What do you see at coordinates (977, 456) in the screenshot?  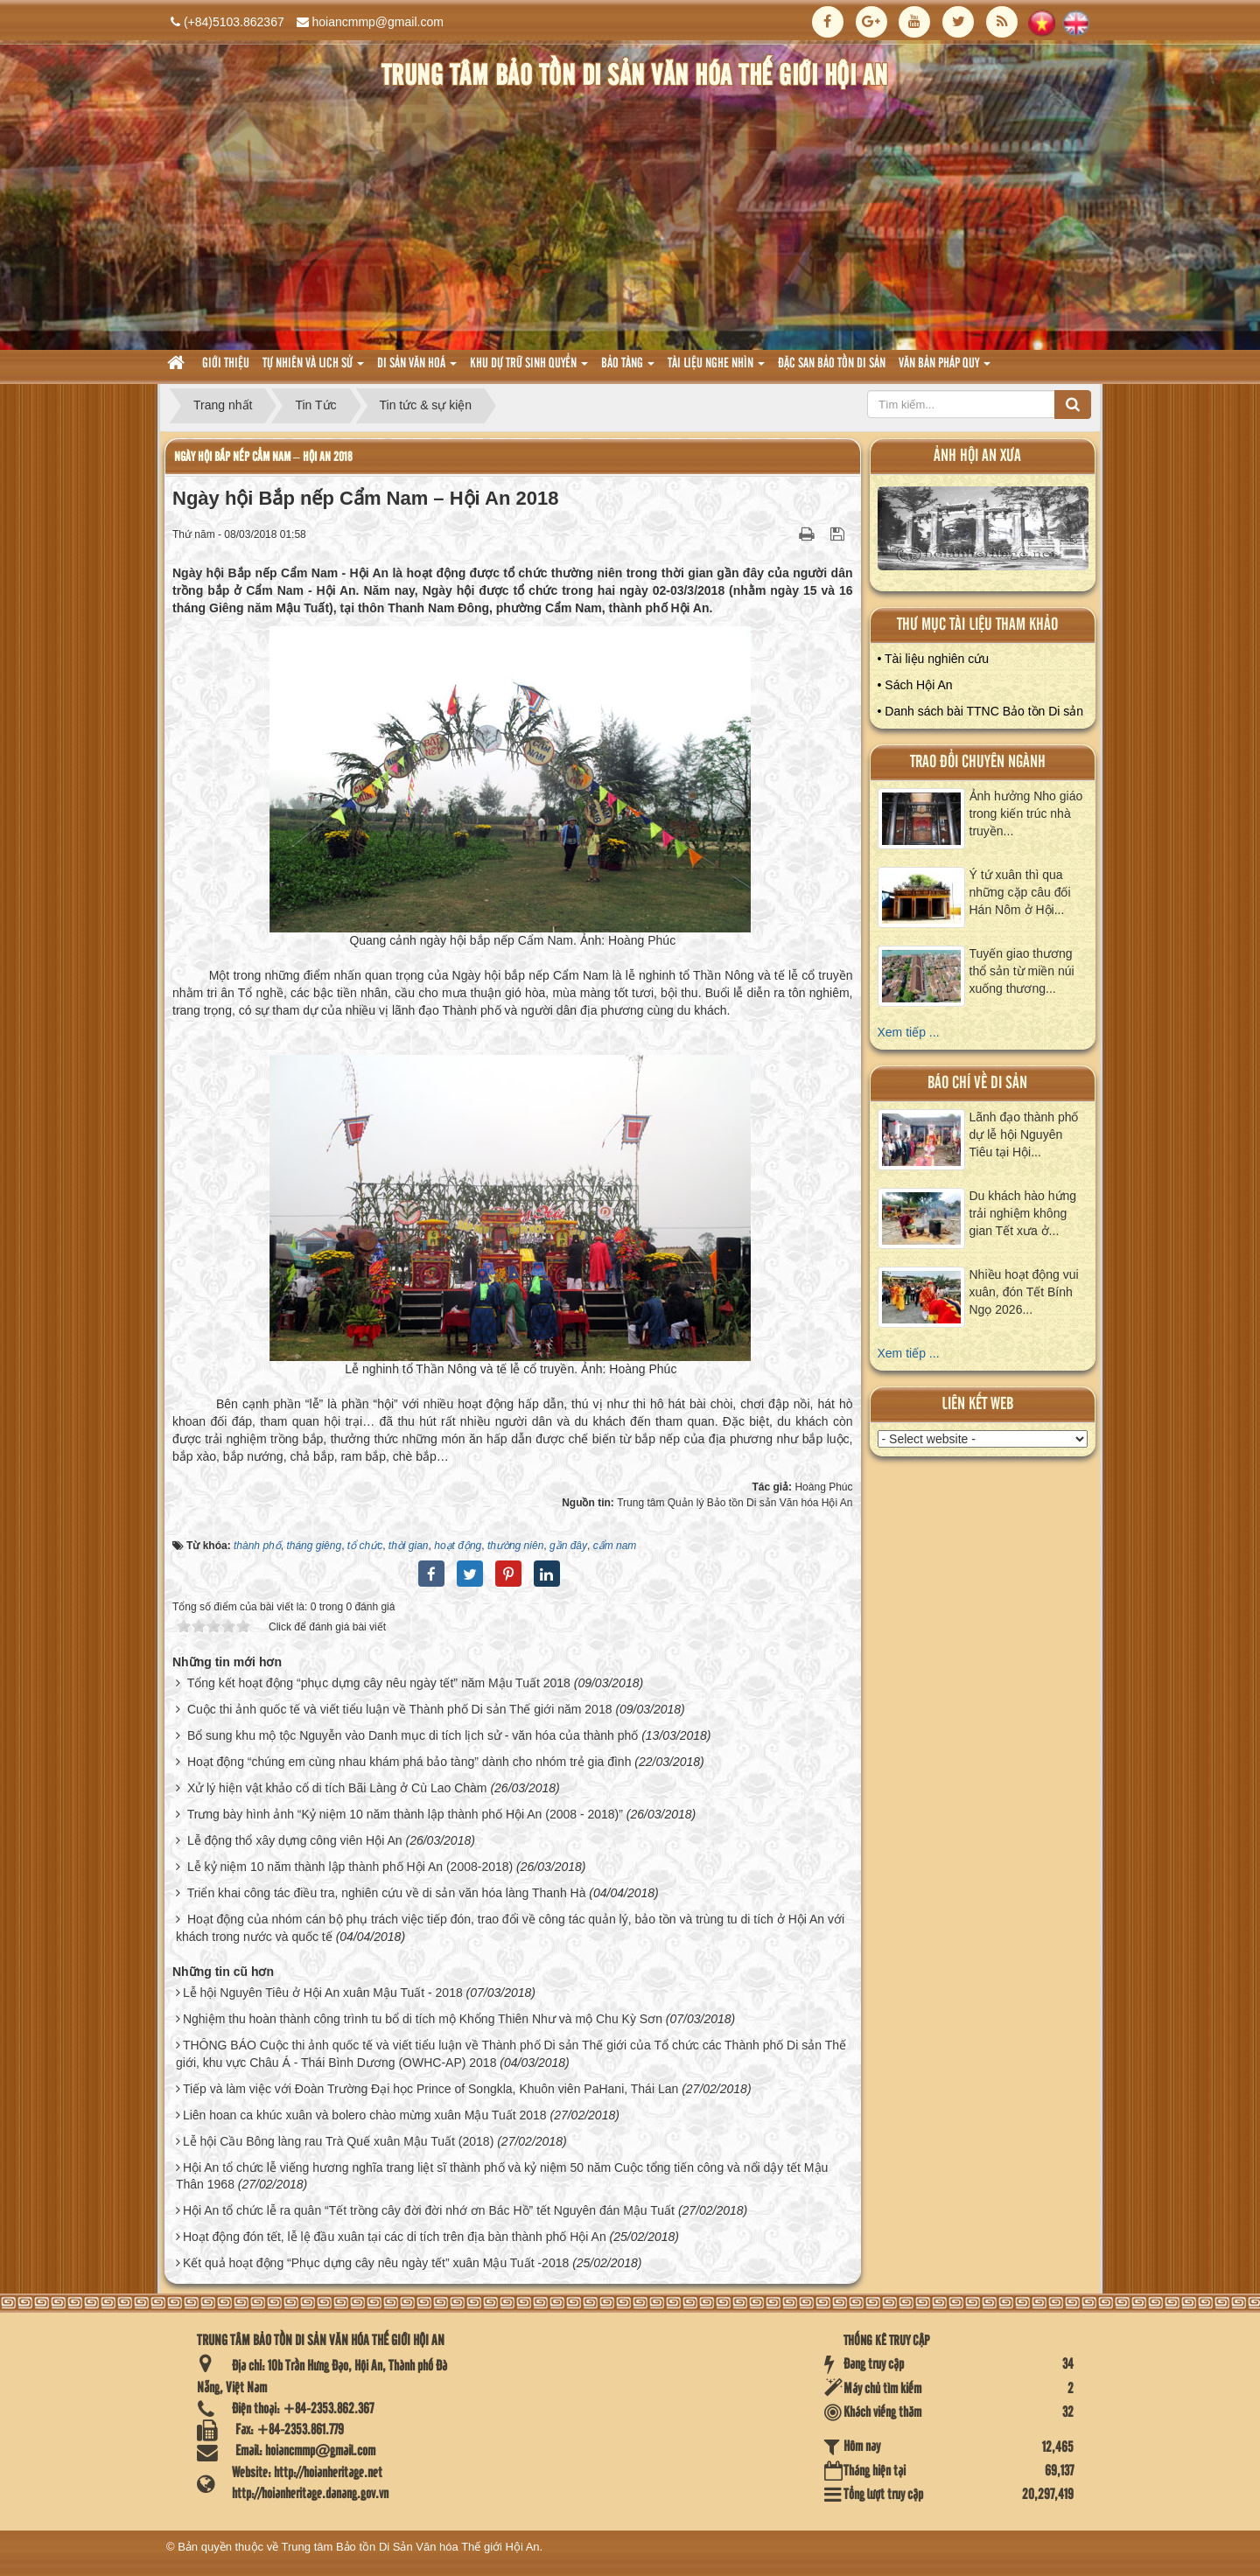 I see `ảnh hội an xưa` at bounding box center [977, 456].